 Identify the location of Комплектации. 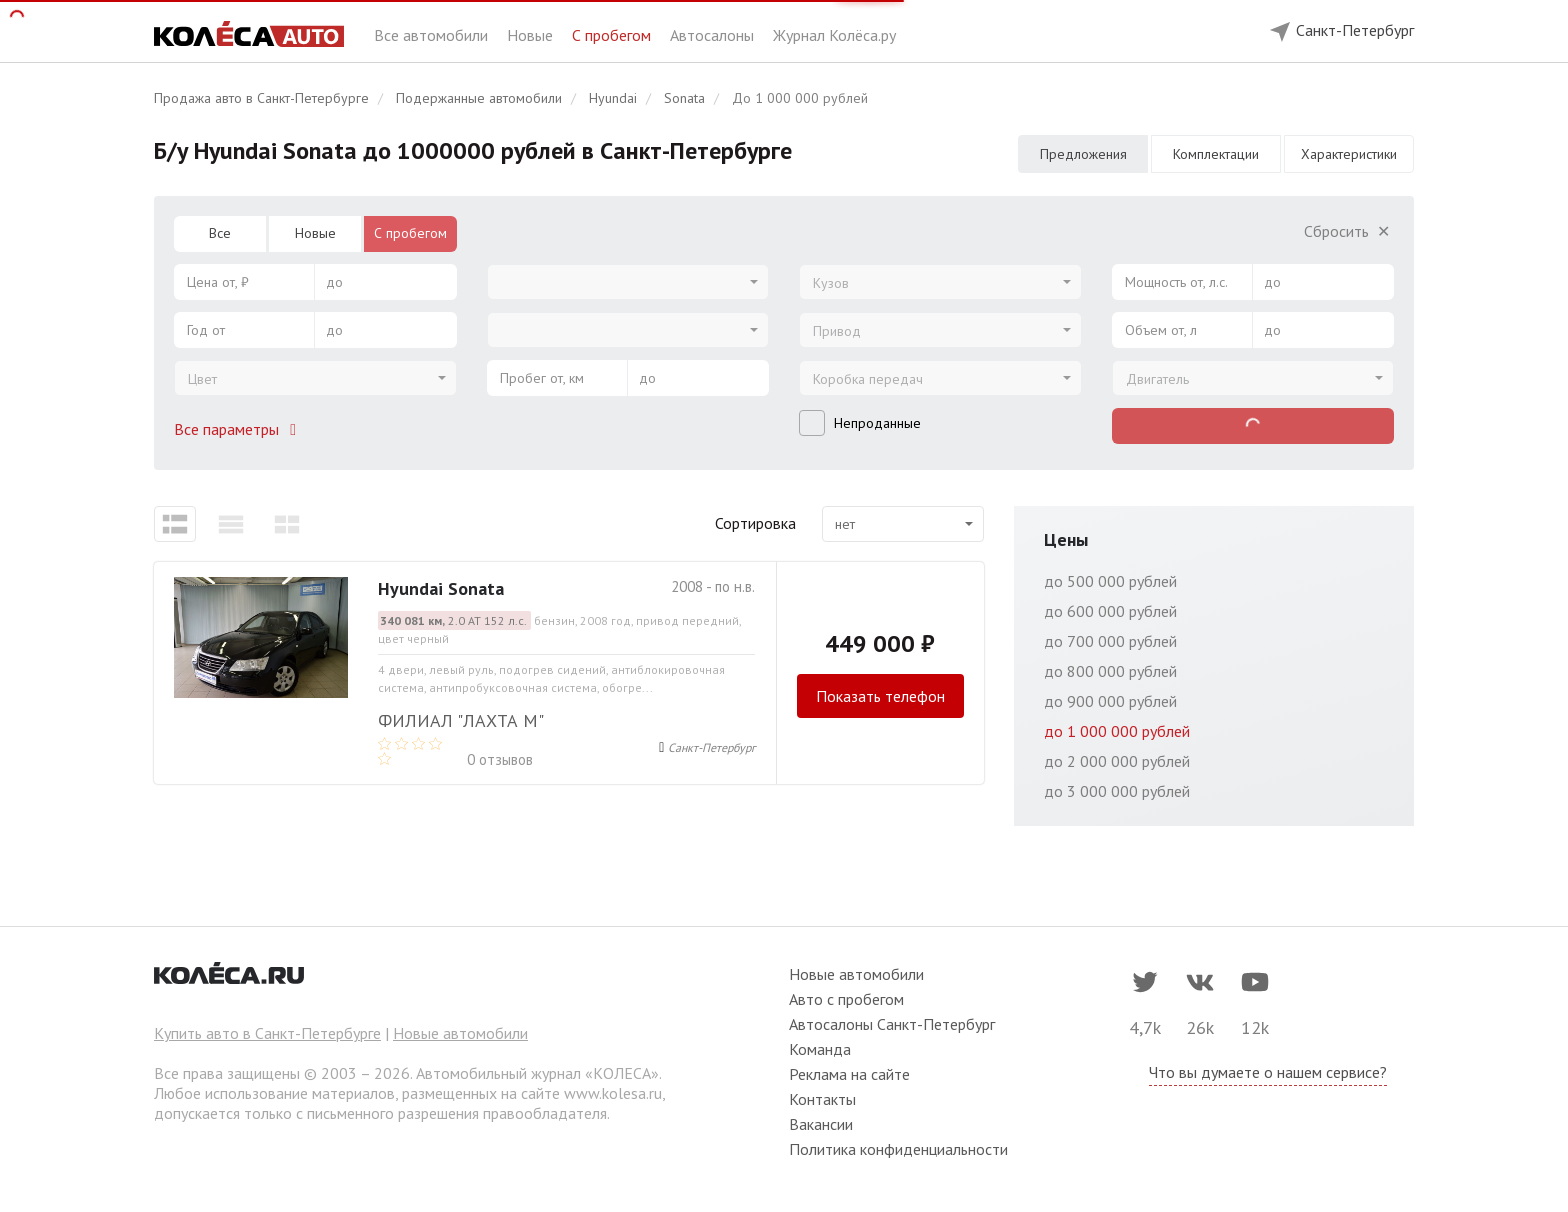
(1216, 154).